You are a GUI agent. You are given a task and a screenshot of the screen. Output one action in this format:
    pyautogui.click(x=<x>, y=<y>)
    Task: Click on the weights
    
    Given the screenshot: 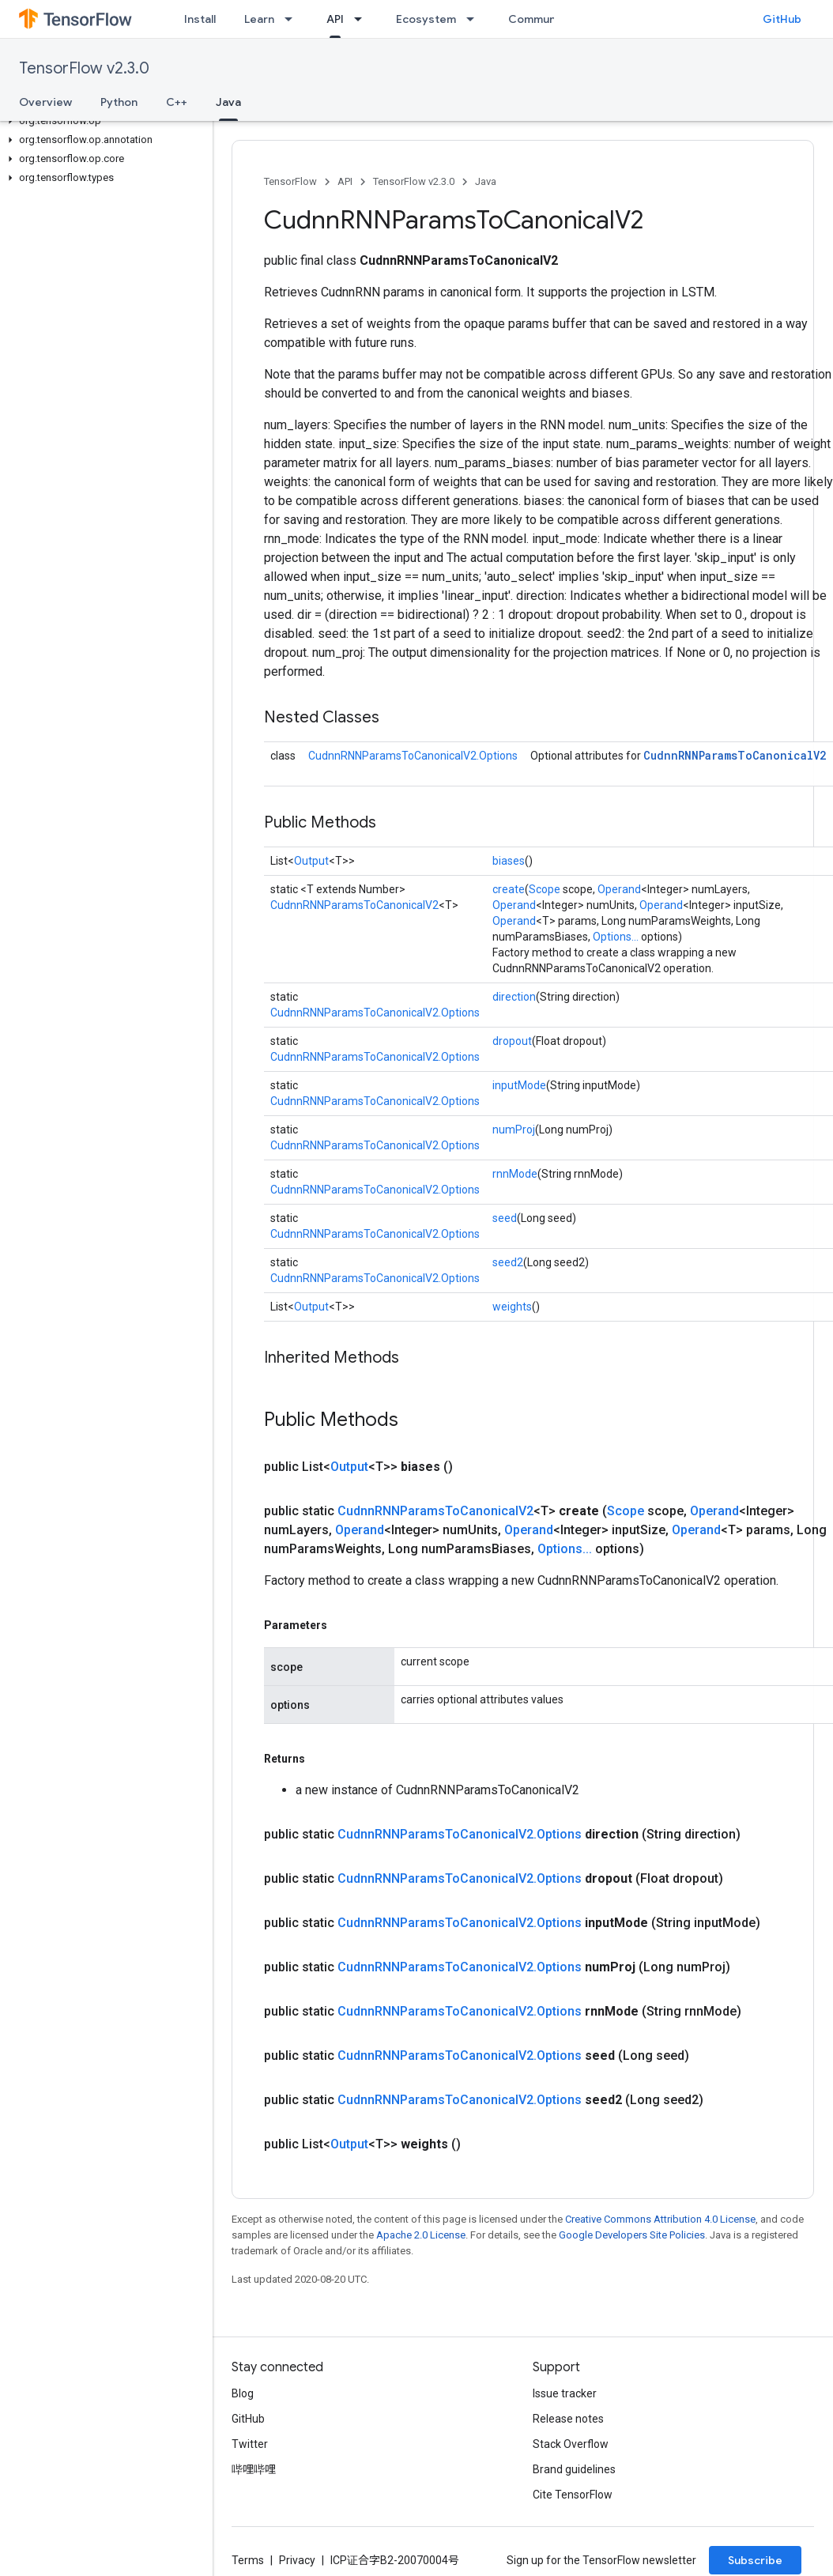 What is the action you would take?
    pyautogui.click(x=512, y=1306)
    